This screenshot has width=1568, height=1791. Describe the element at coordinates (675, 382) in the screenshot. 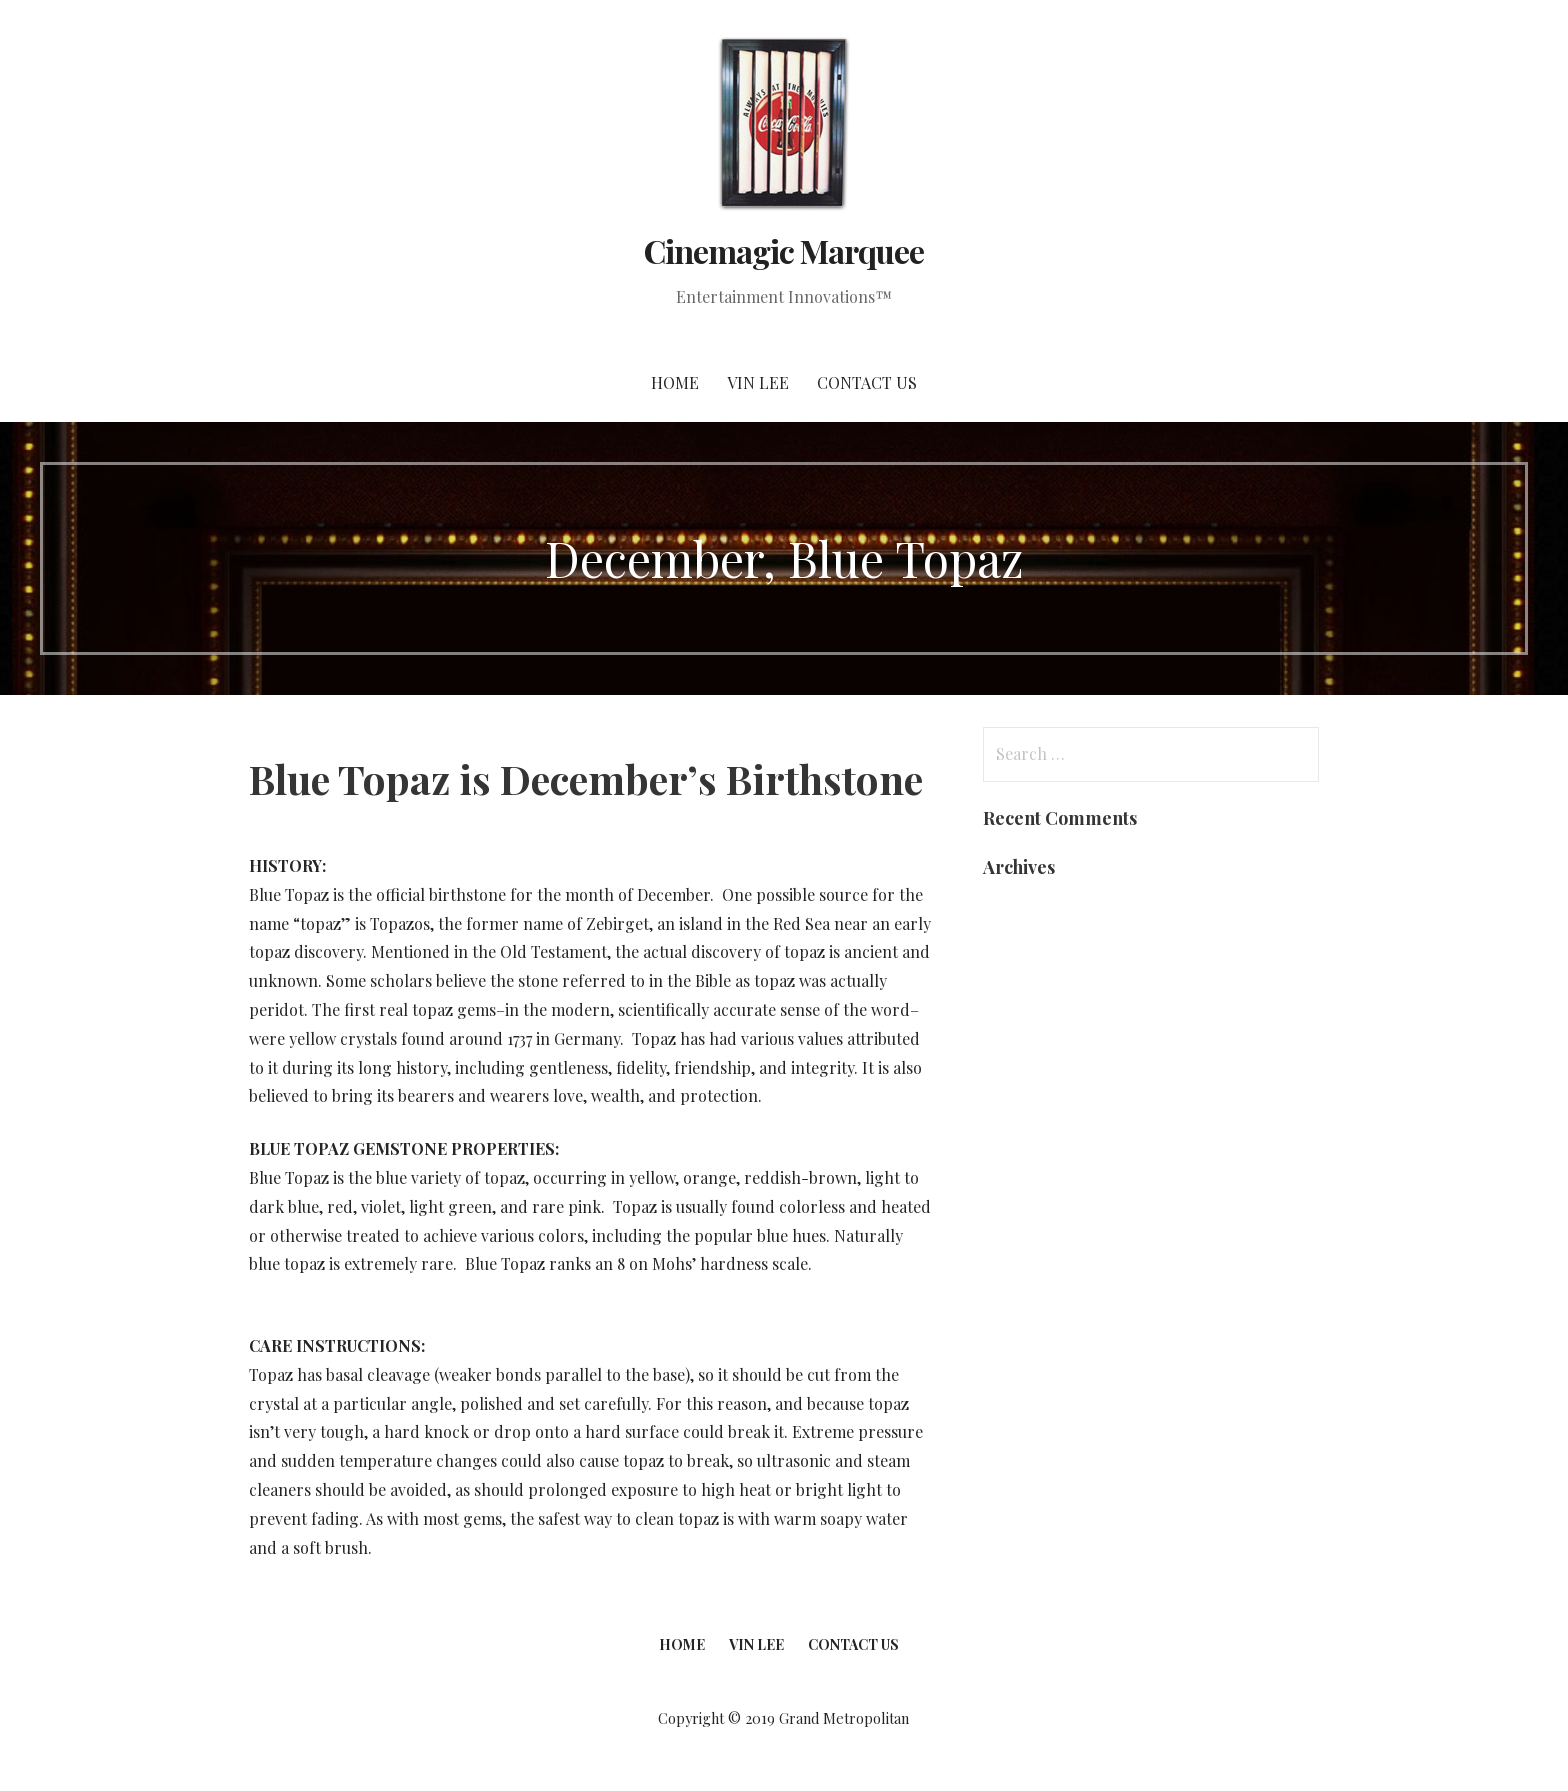

I see `Home` at that location.